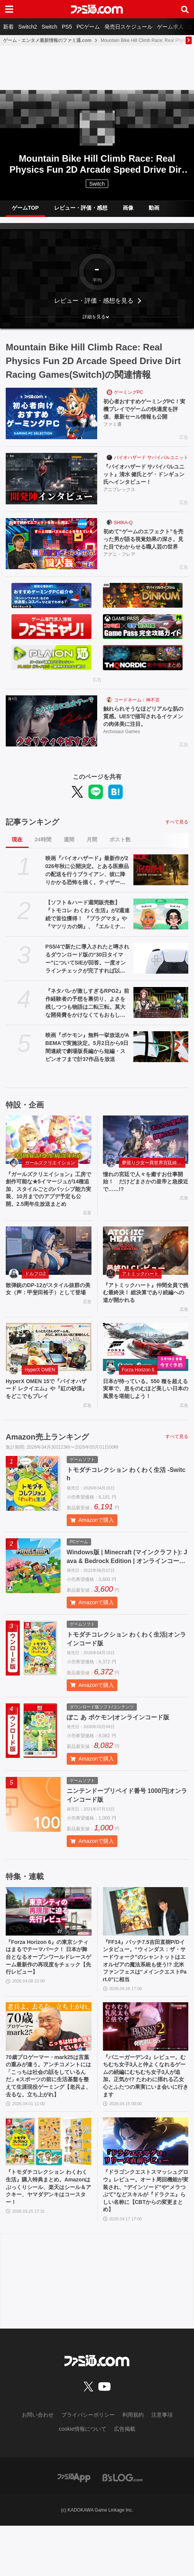 The width and height of the screenshot is (194, 2576). Describe the element at coordinates (145, 2238) in the screenshot. I see `『ドラゴンクエストスマッシュグロウ』レビュー。オート周回機能が実装され、“デインソード”や“メラつぶて”などスキルが『ドラクエ』らしい名称に【CBTからの変更まとめ】` at that location.